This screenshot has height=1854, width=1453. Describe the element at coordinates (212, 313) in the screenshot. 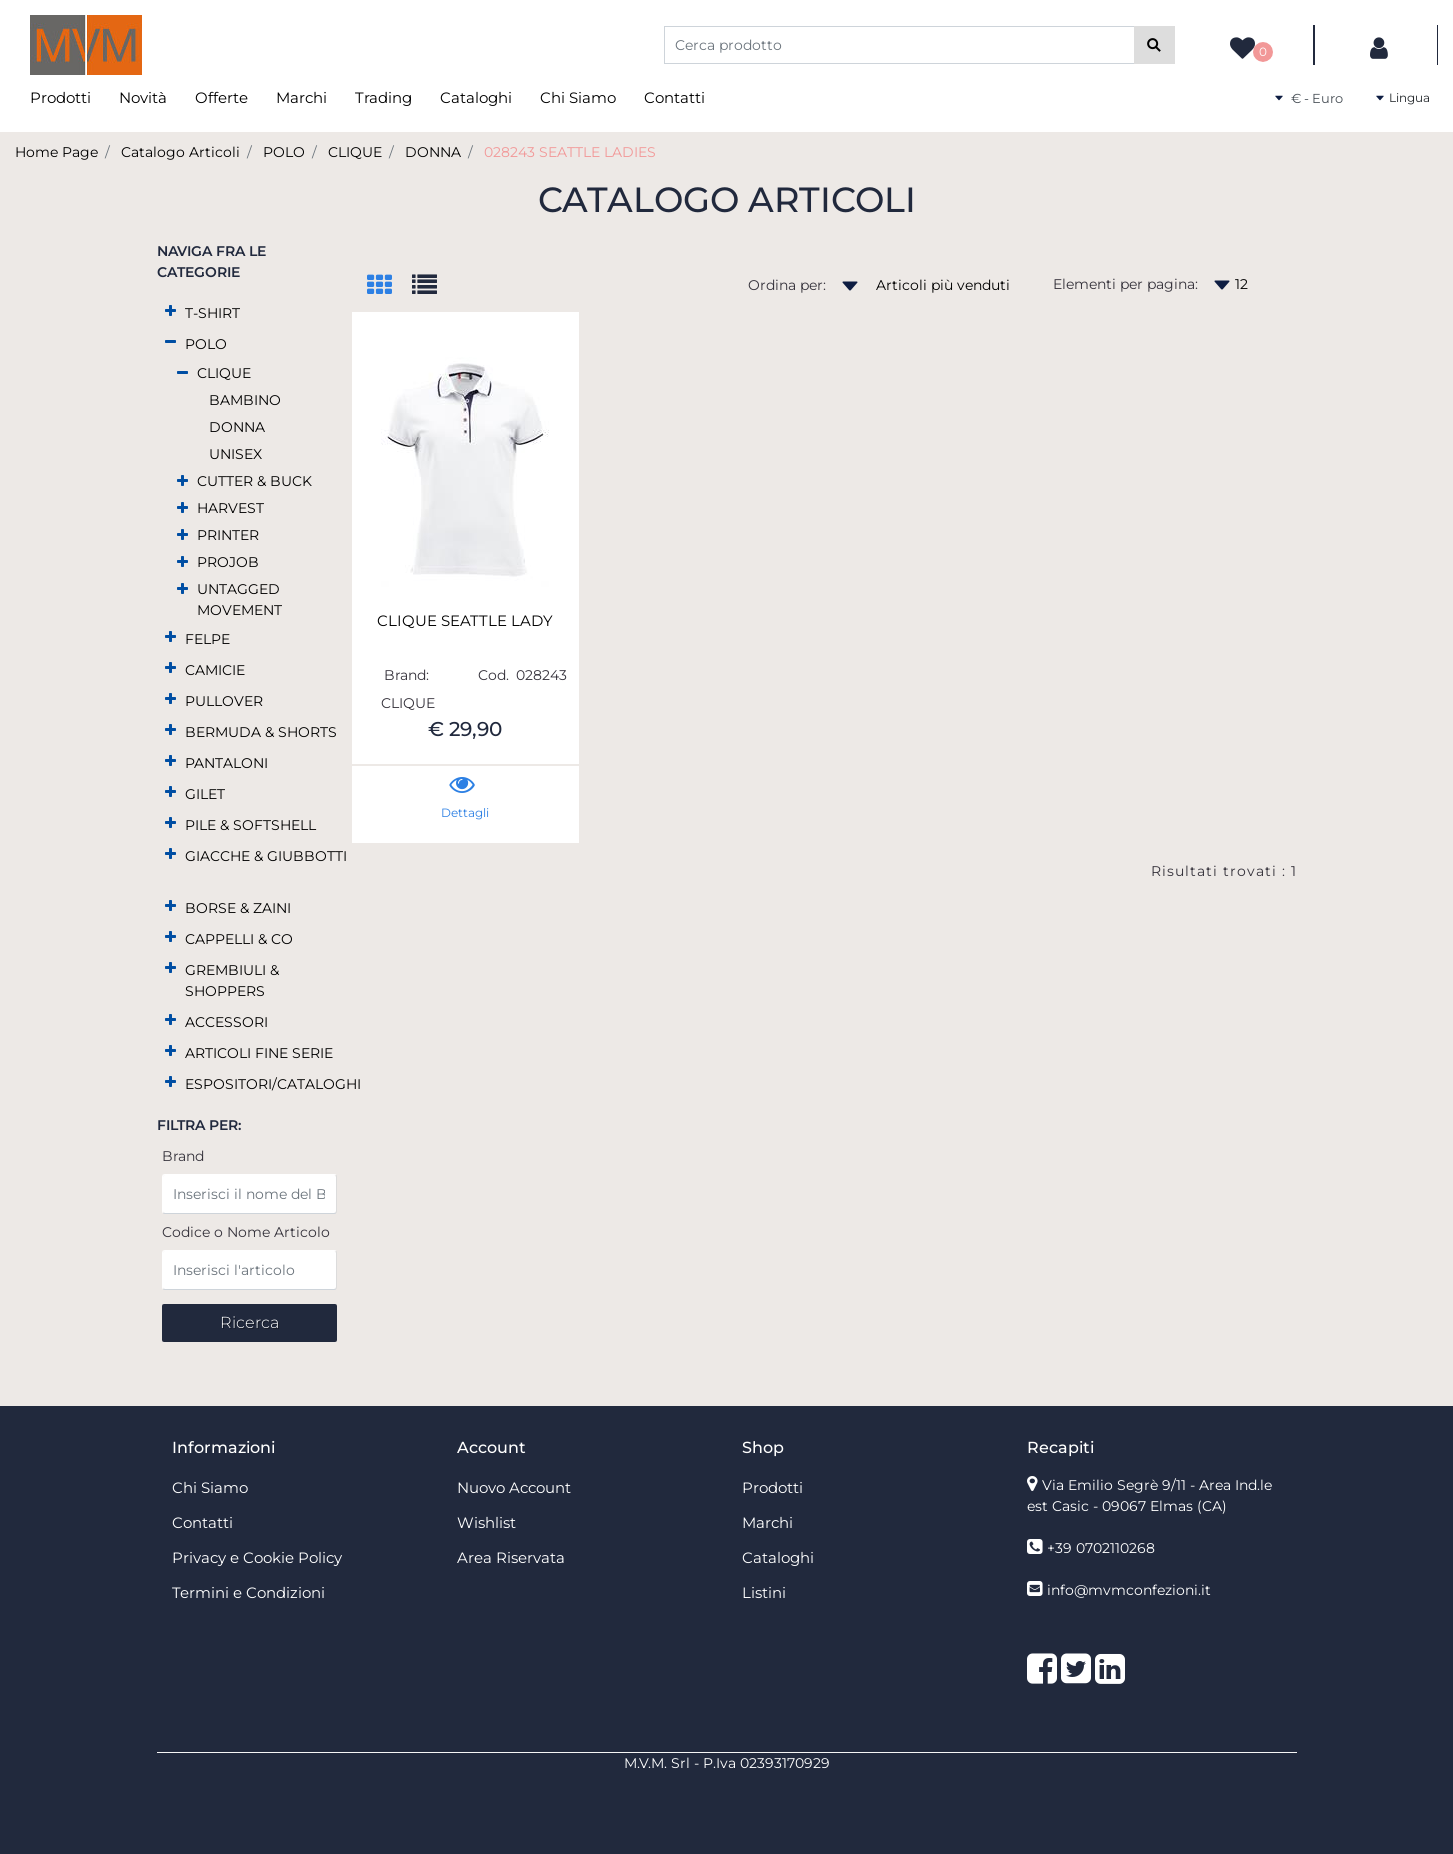

I see `T-SHIRT` at that location.